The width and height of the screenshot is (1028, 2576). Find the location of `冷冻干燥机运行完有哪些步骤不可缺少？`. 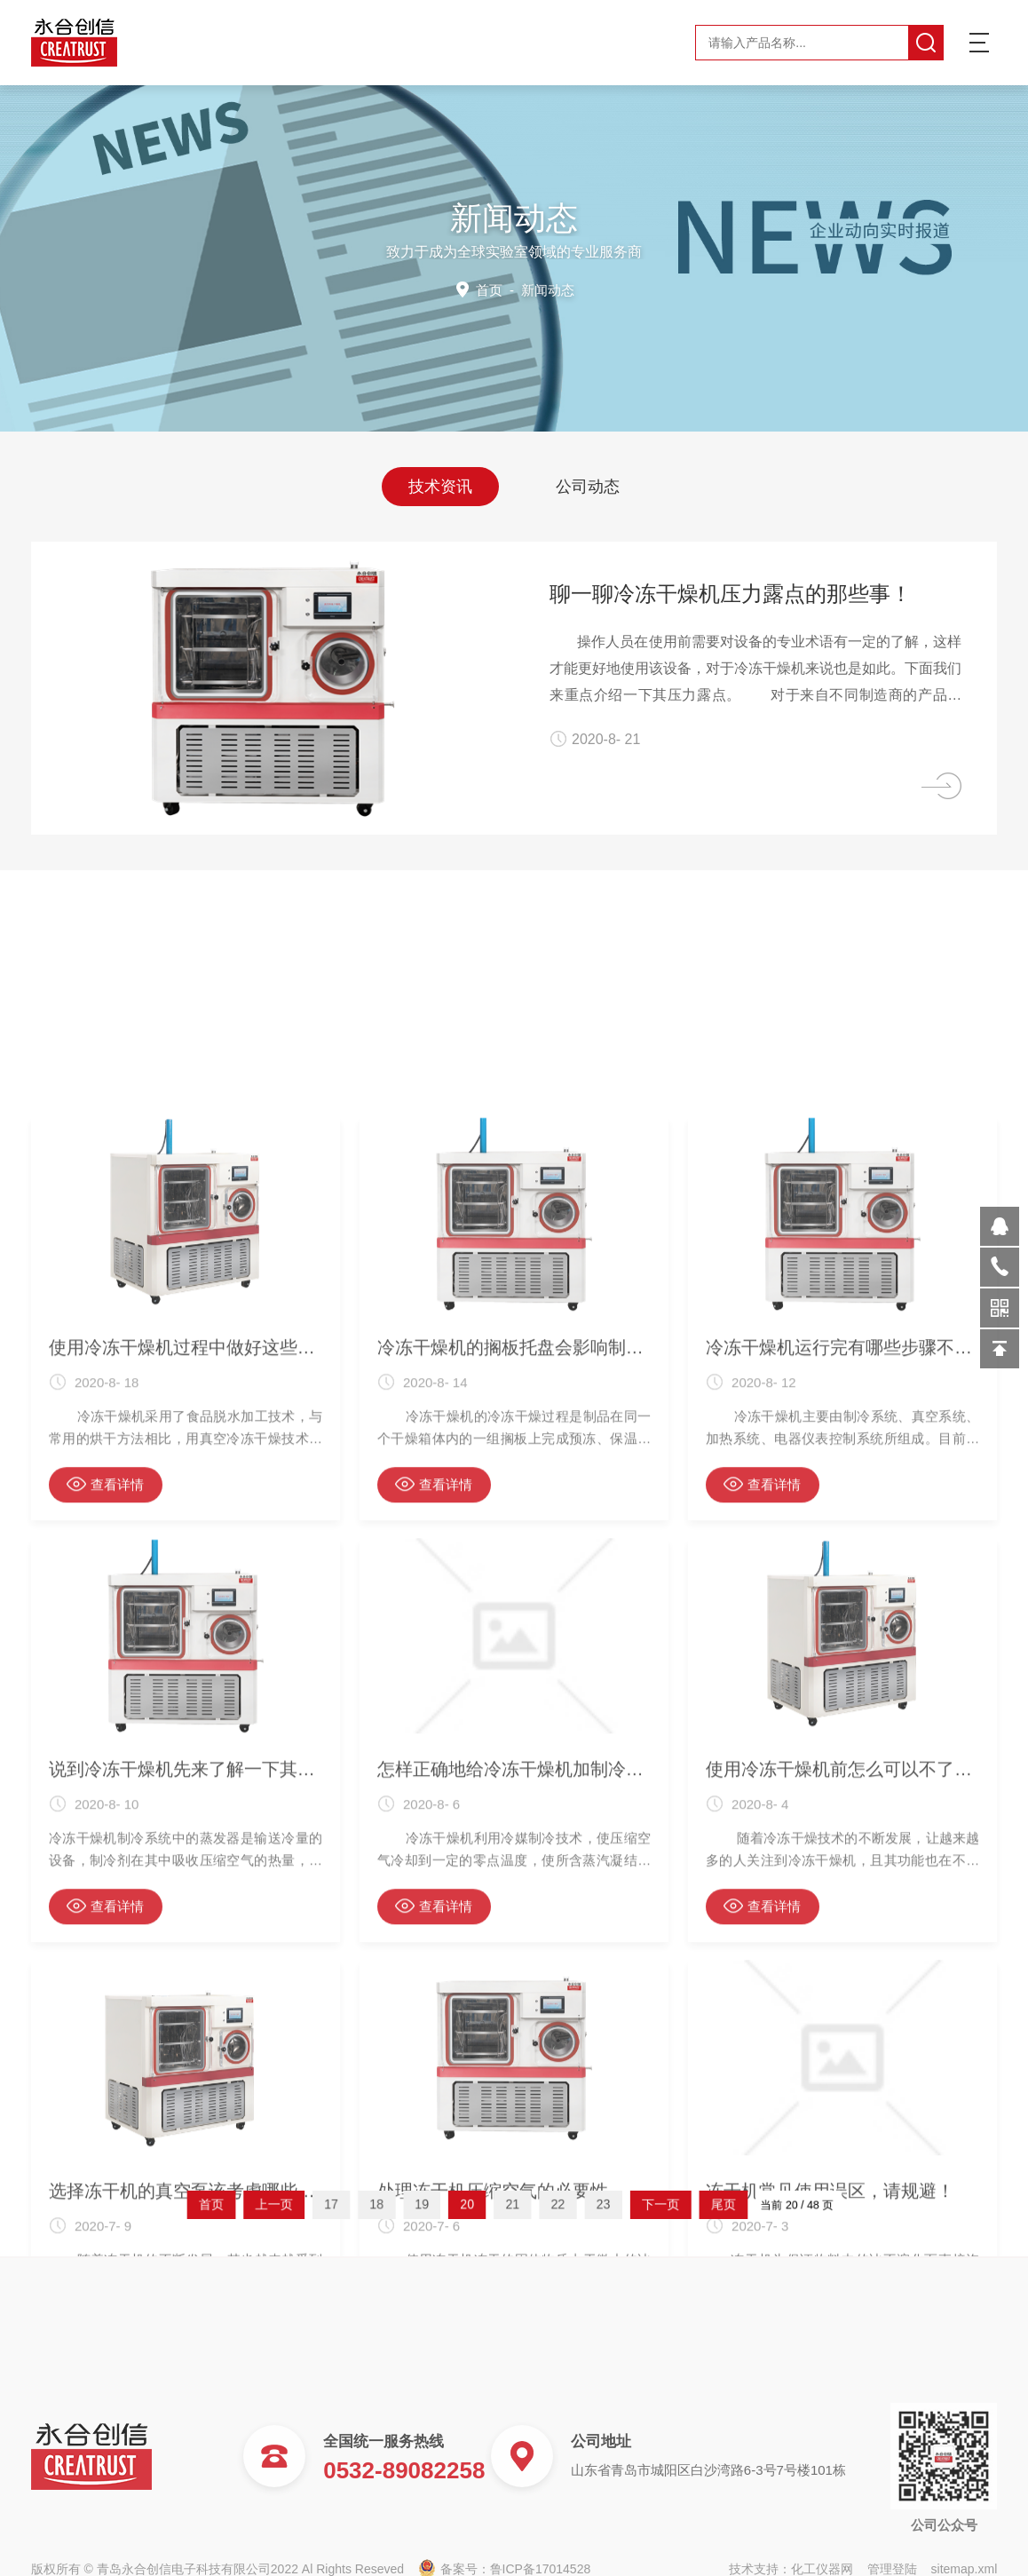

冷冻干燥机运行完有哪些步骤不可缺少？ is located at coordinates (842, 1980).